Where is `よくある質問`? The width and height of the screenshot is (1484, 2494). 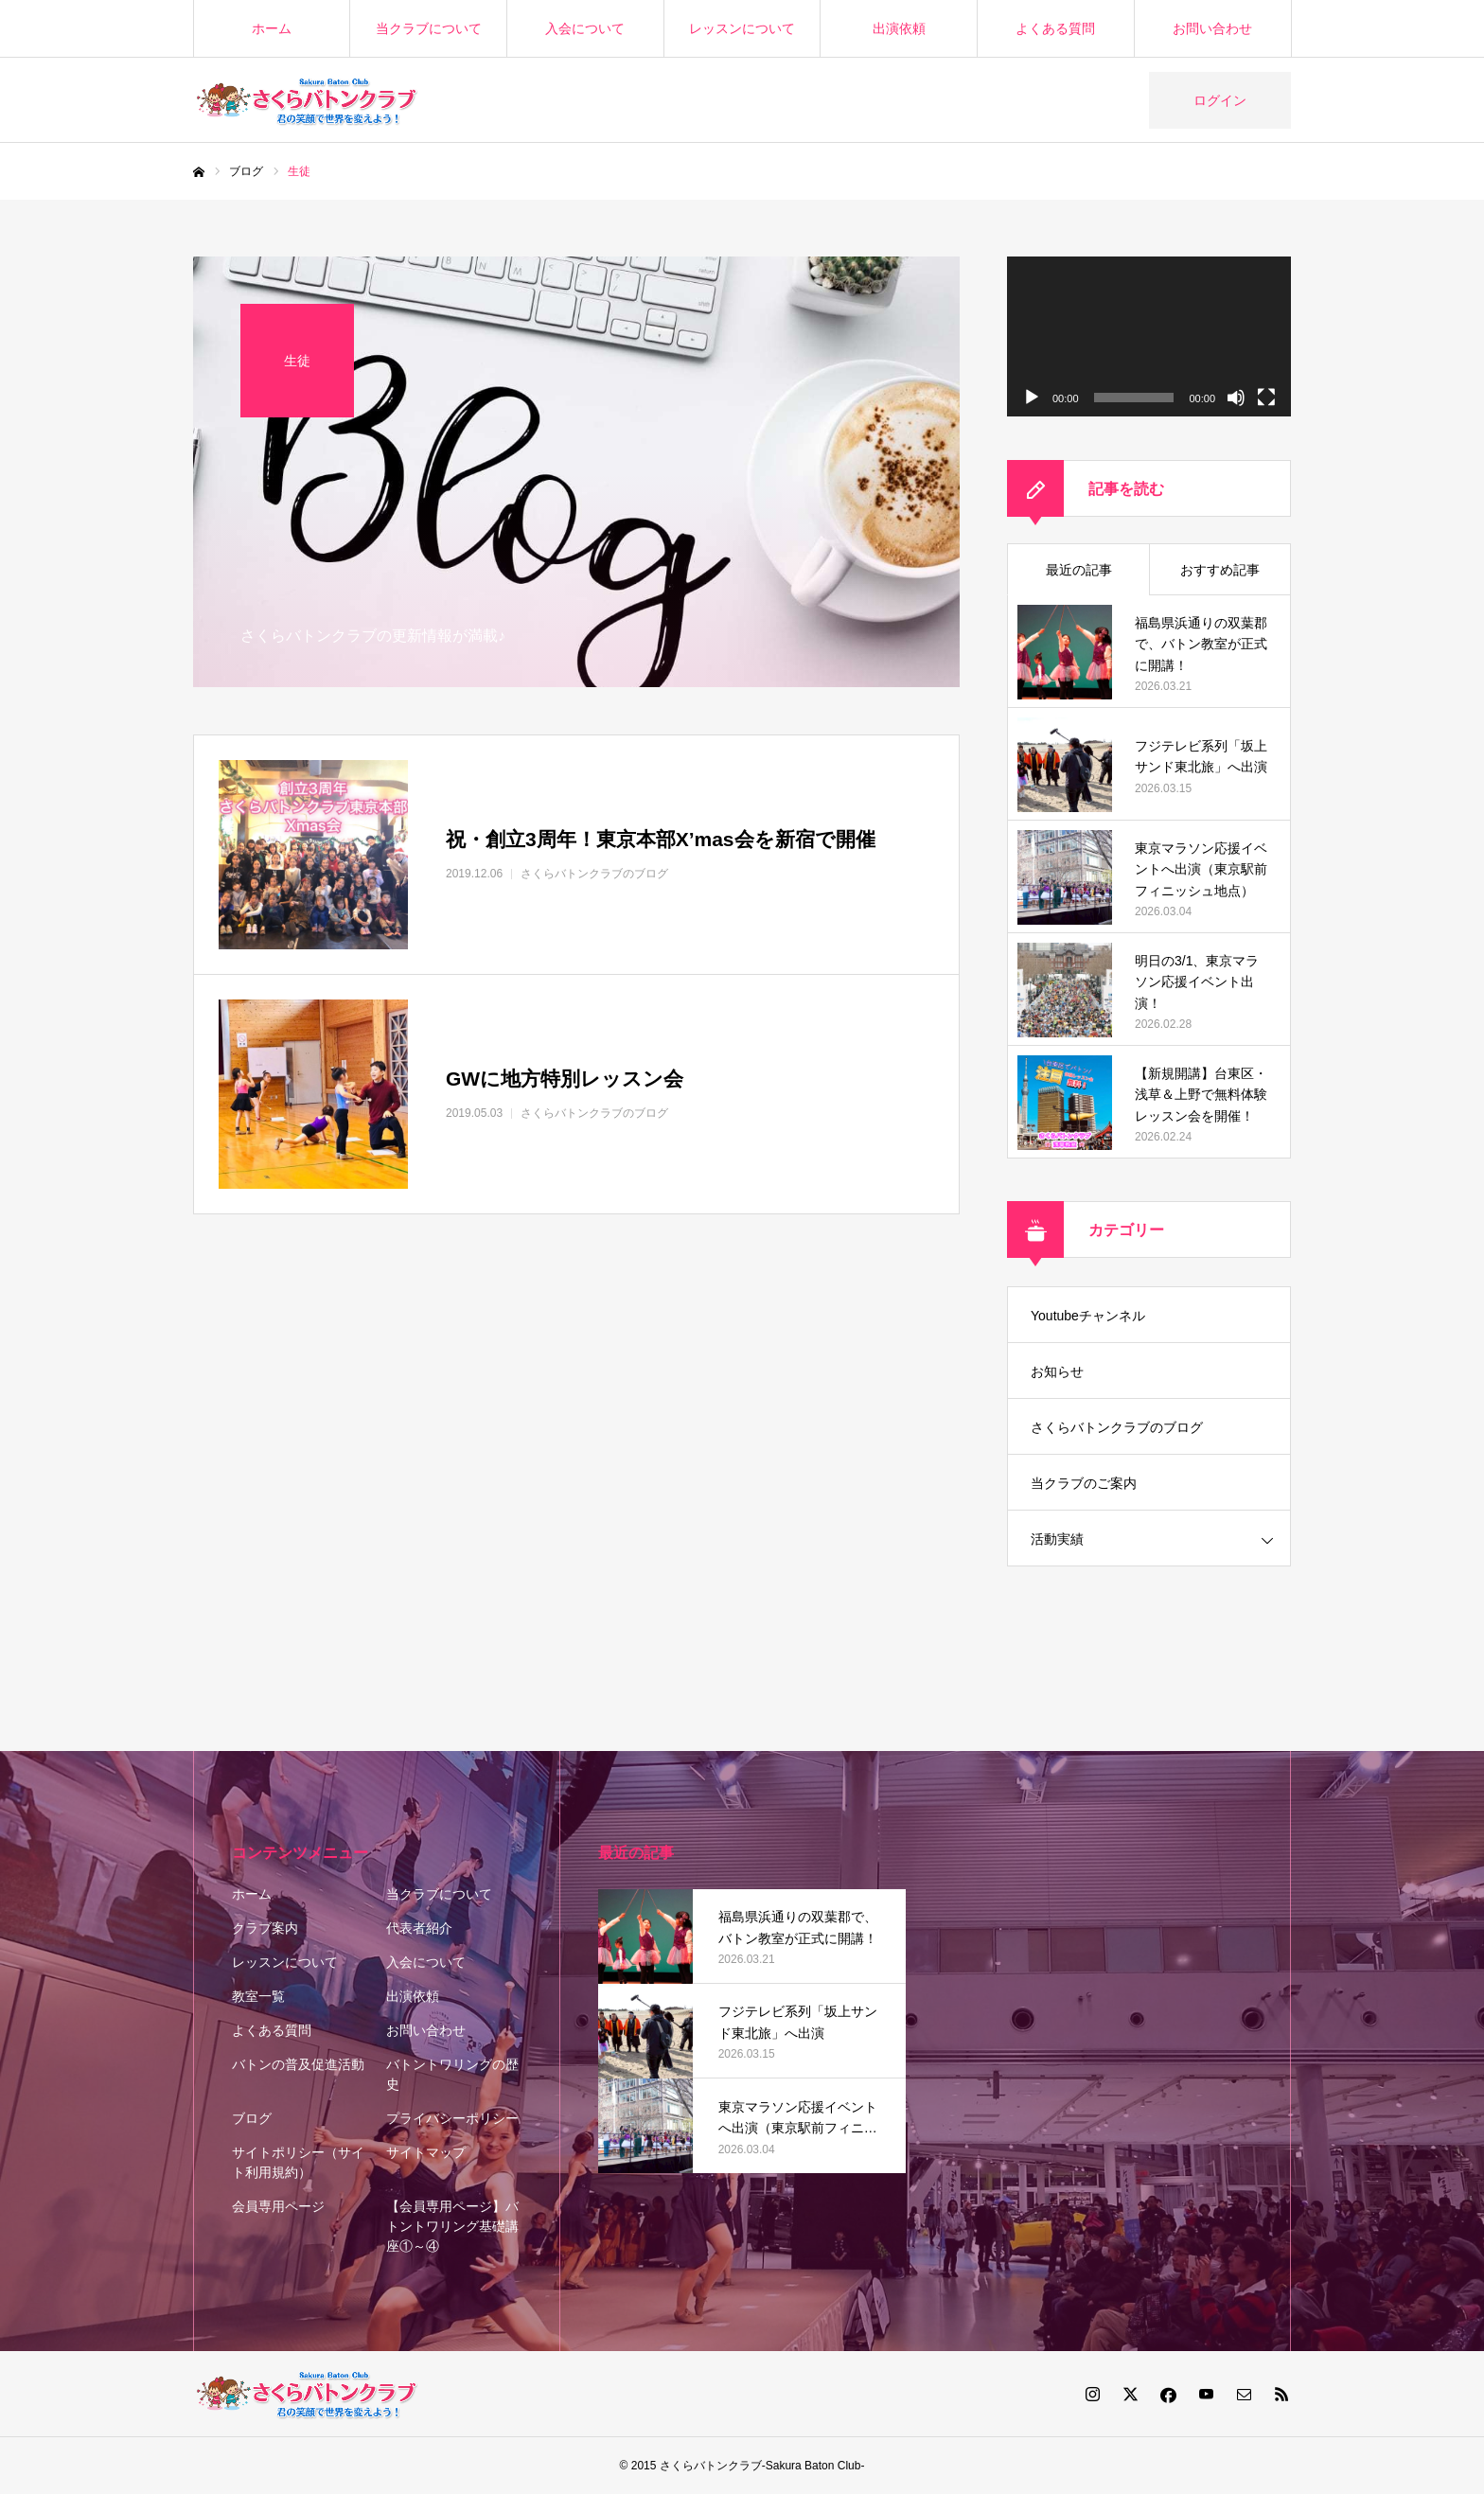 よくある質問 is located at coordinates (1055, 28).